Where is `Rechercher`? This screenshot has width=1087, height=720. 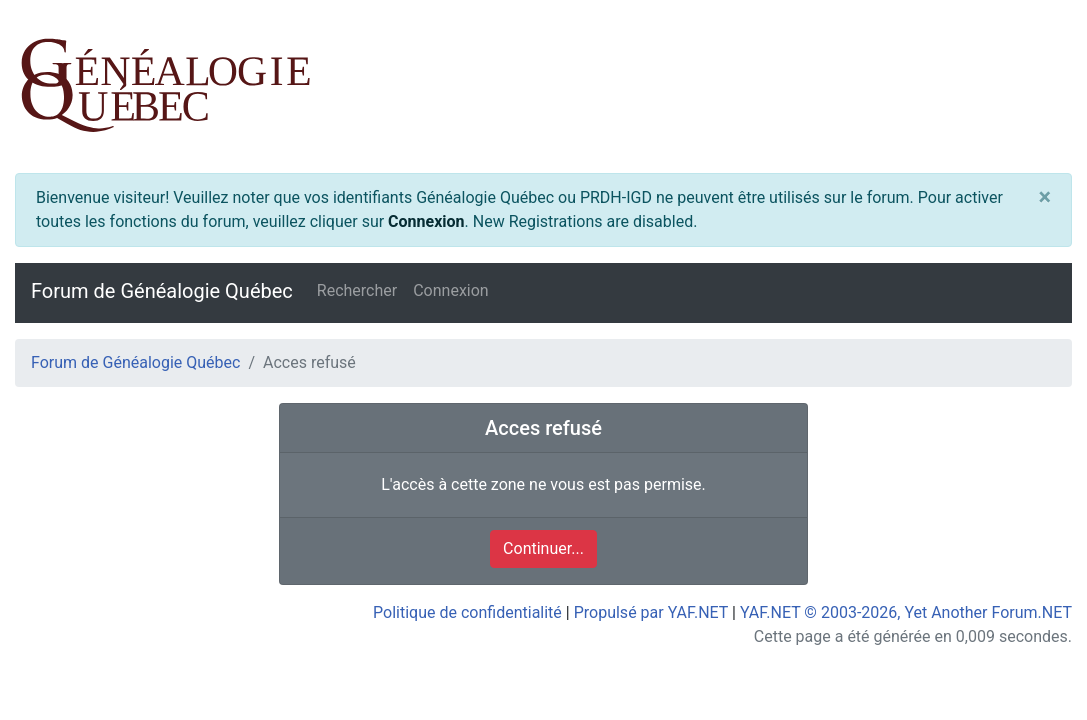 Rechercher is located at coordinates (357, 290).